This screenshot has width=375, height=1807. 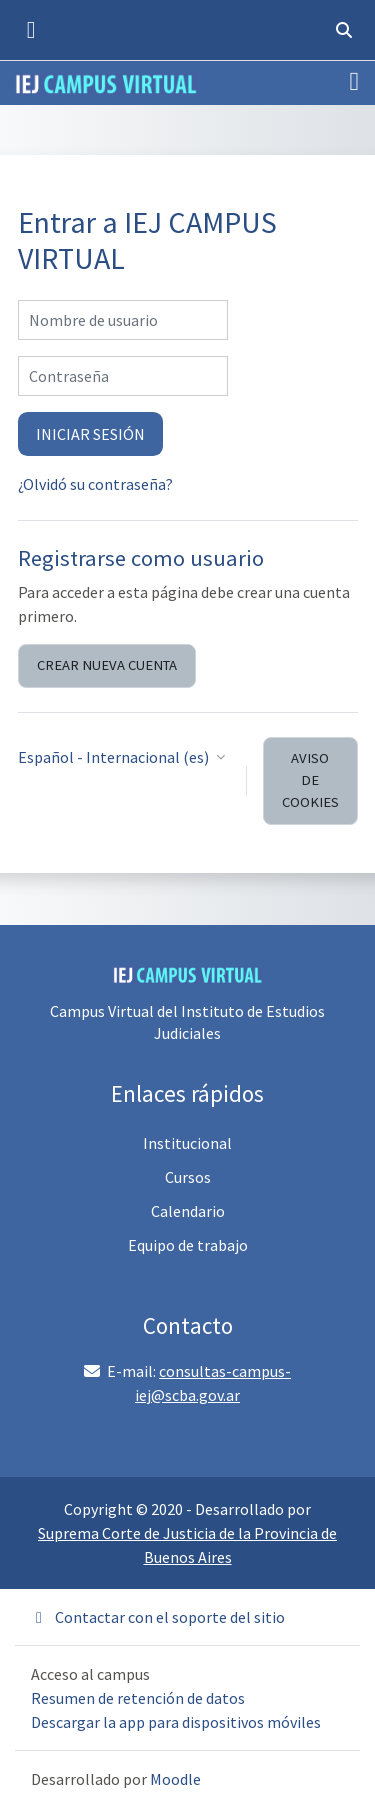 What do you see at coordinates (188, 1245) in the screenshot?
I see `Equipo de trabajo` at bounding box center [188, 1245].